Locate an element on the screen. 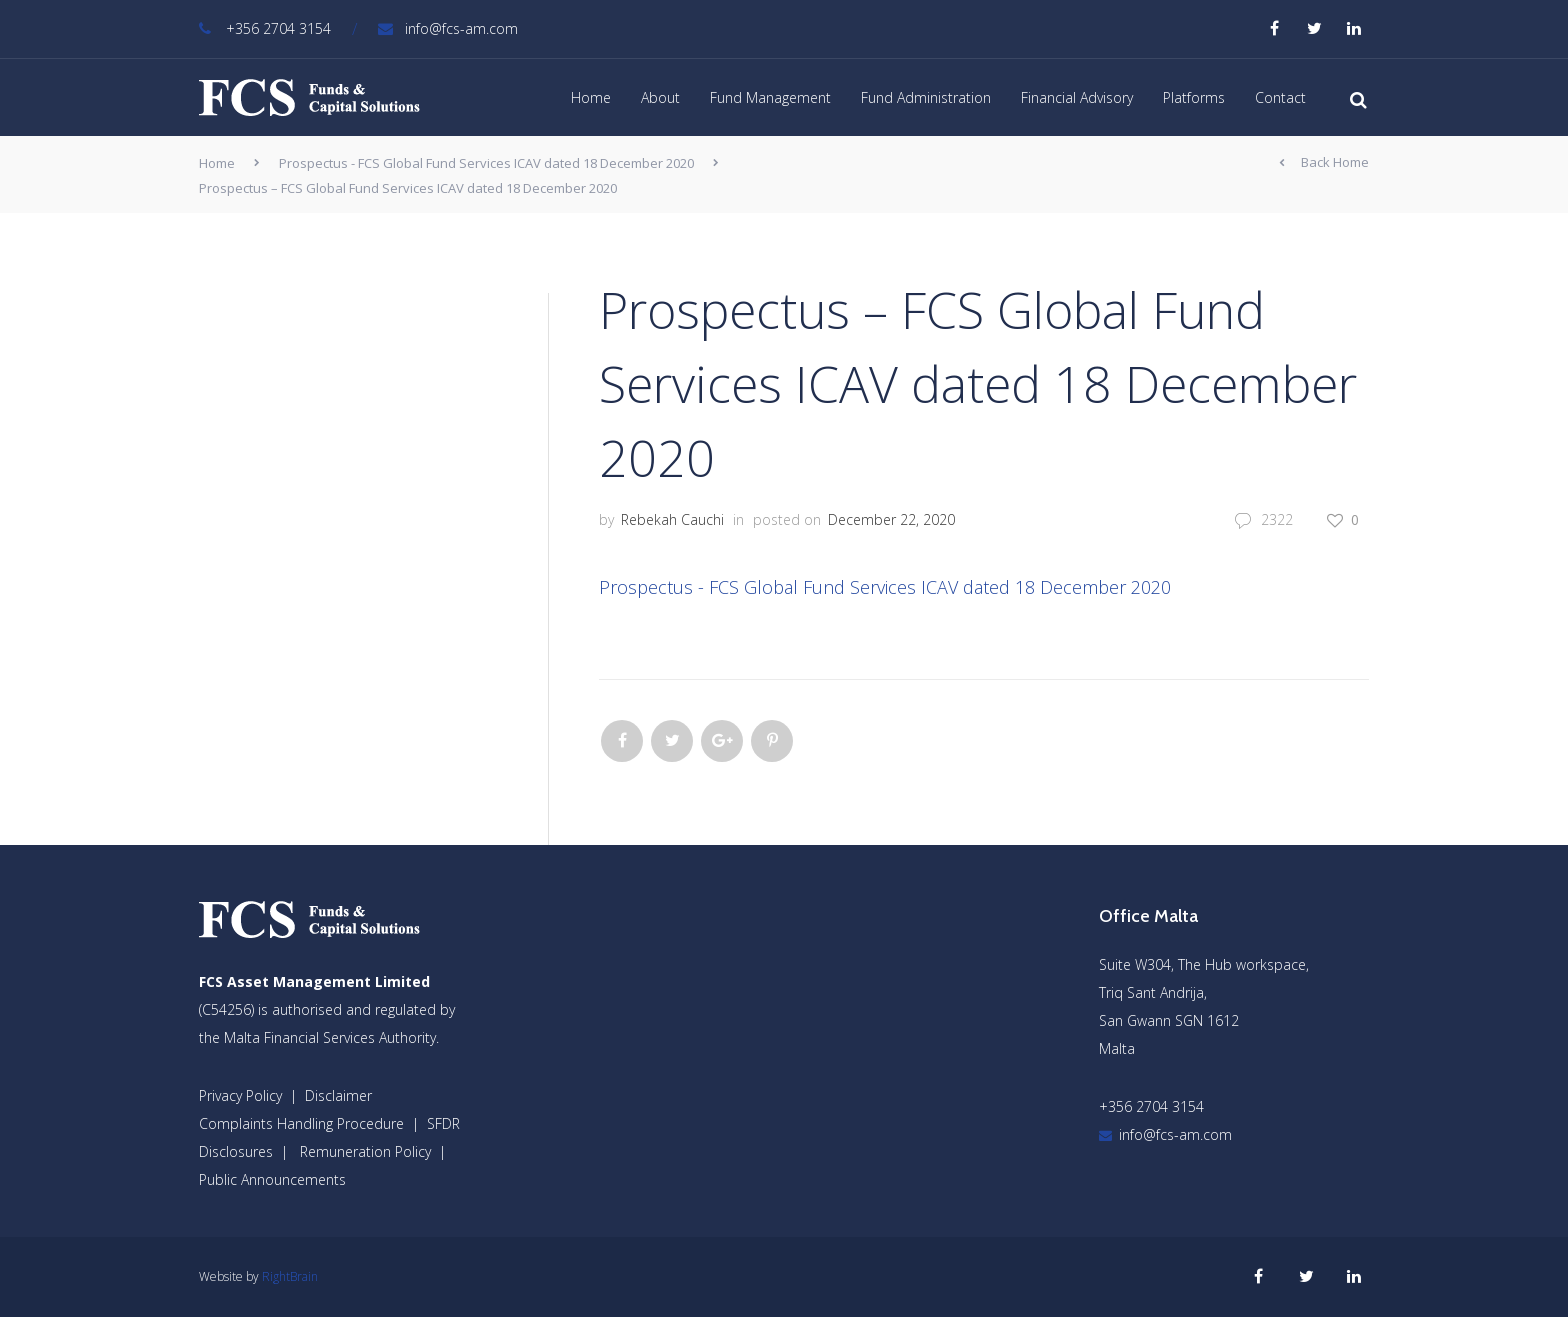 This screenshot has width=1568, height=1317. Complaints Handling Procedure is located at coordinates (301, 1123).